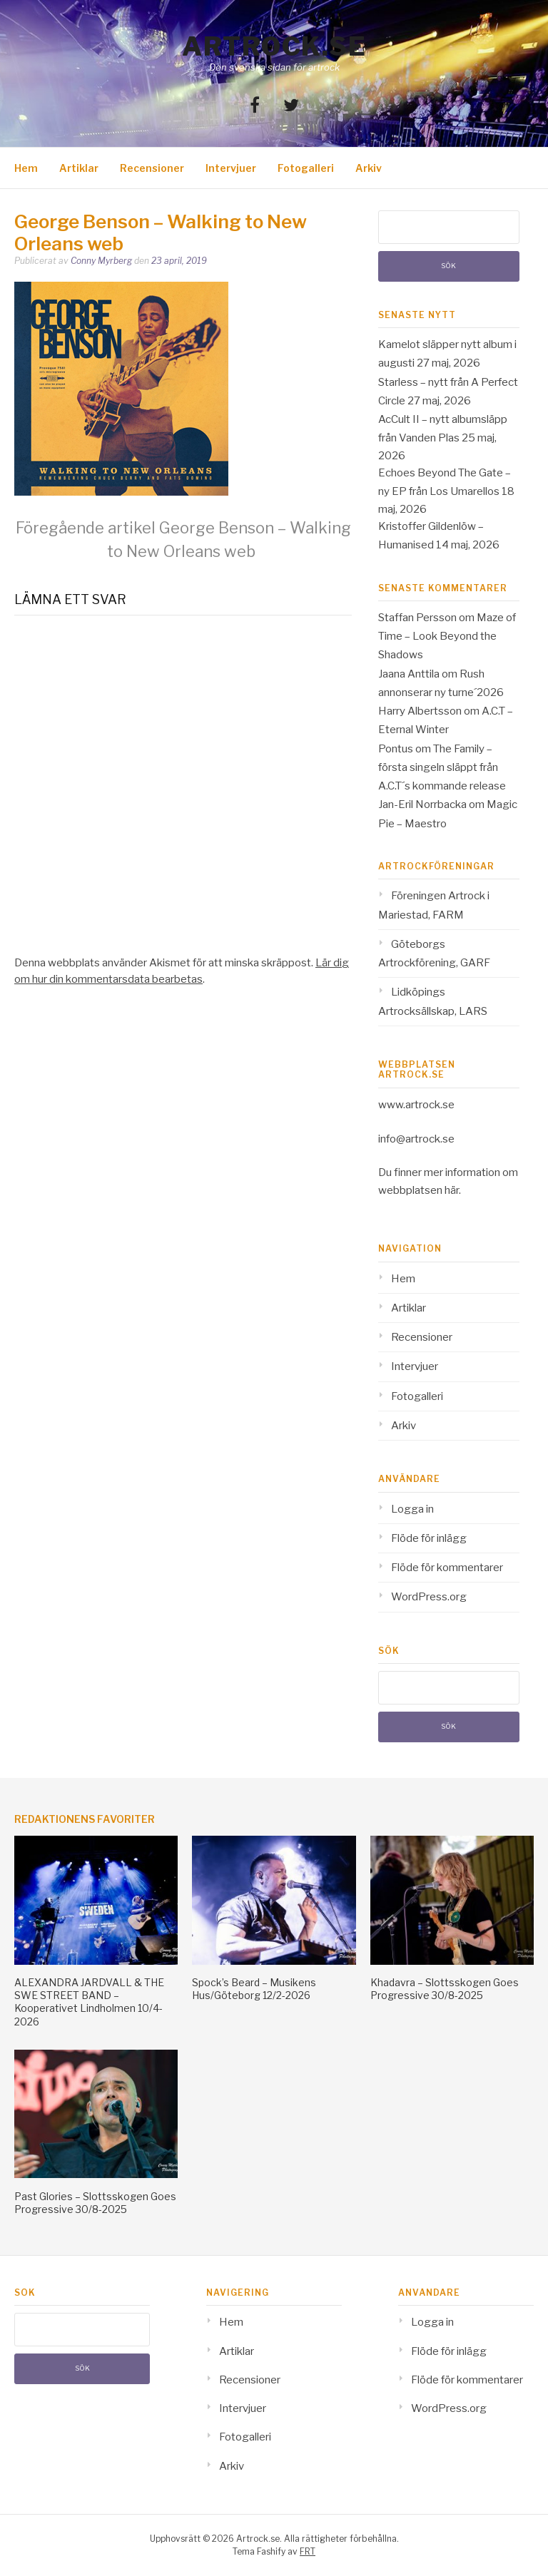 The height and width of the screenshot is (2576, 548). What do you see at coordinates (95, 2202) in the screenshot?
I see `Past Glories – Slottsskogen Goes Progressive 30/8-2025` at bounding box center [95, 2202].